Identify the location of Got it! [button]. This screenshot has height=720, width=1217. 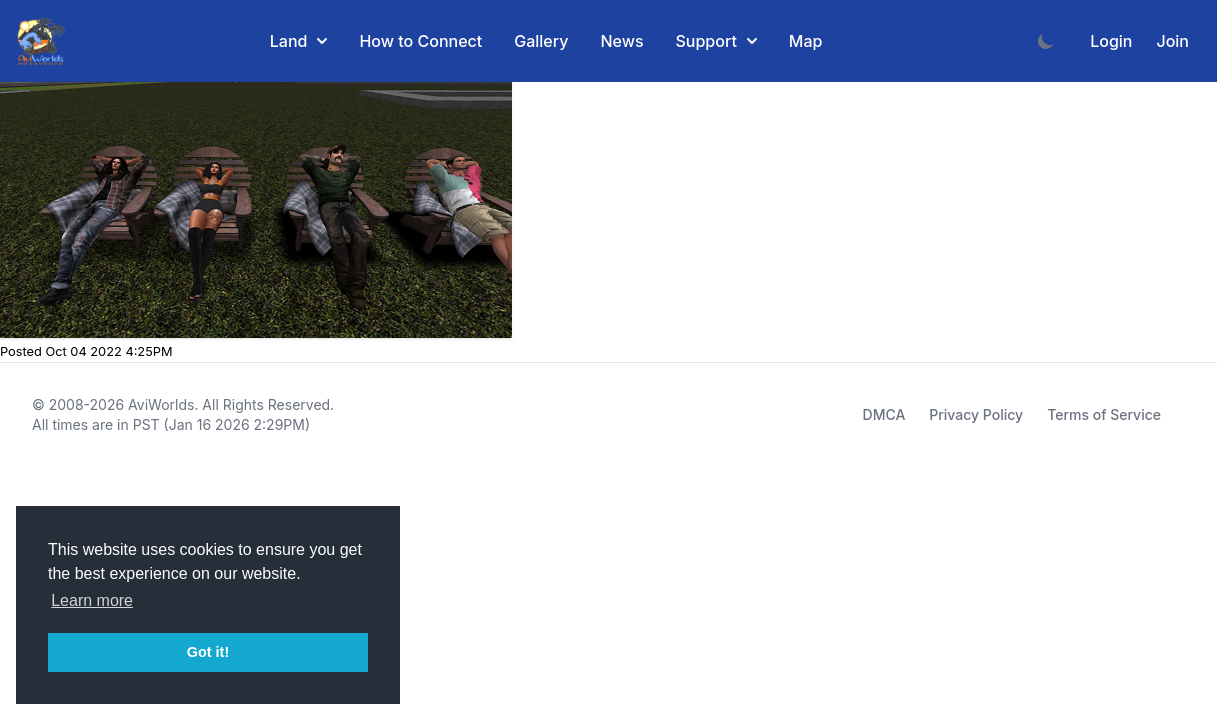
(208, 652).